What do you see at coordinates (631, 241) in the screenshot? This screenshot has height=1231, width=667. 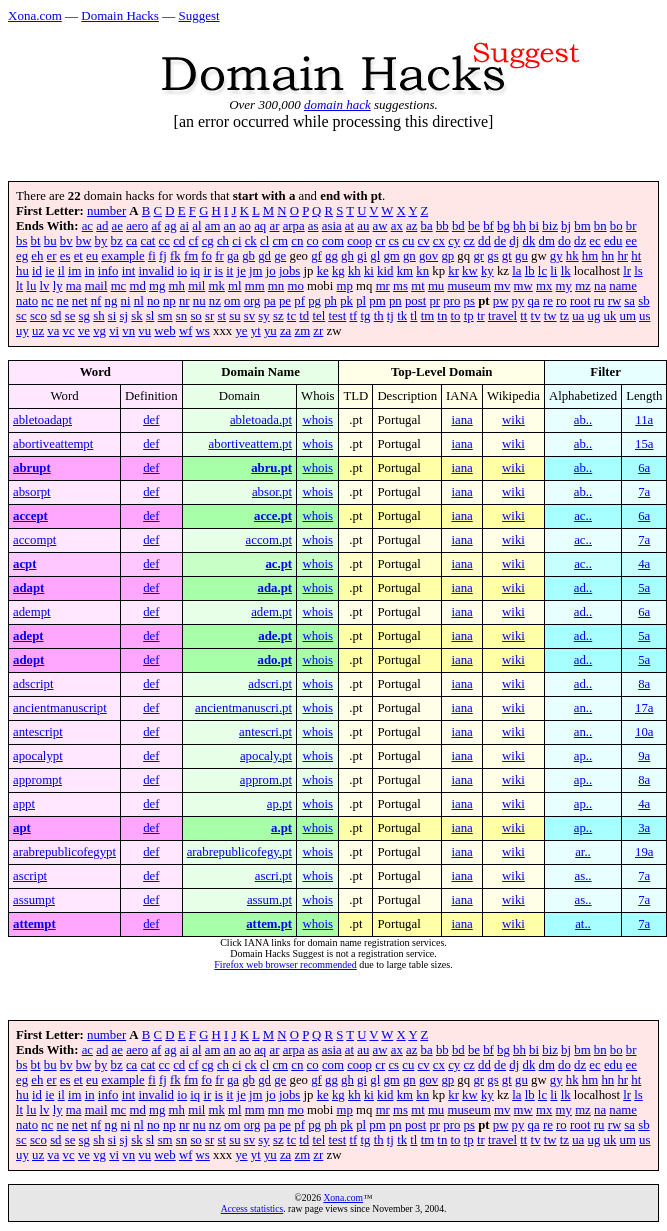 I see `ee` at bounding box center [631, 241].